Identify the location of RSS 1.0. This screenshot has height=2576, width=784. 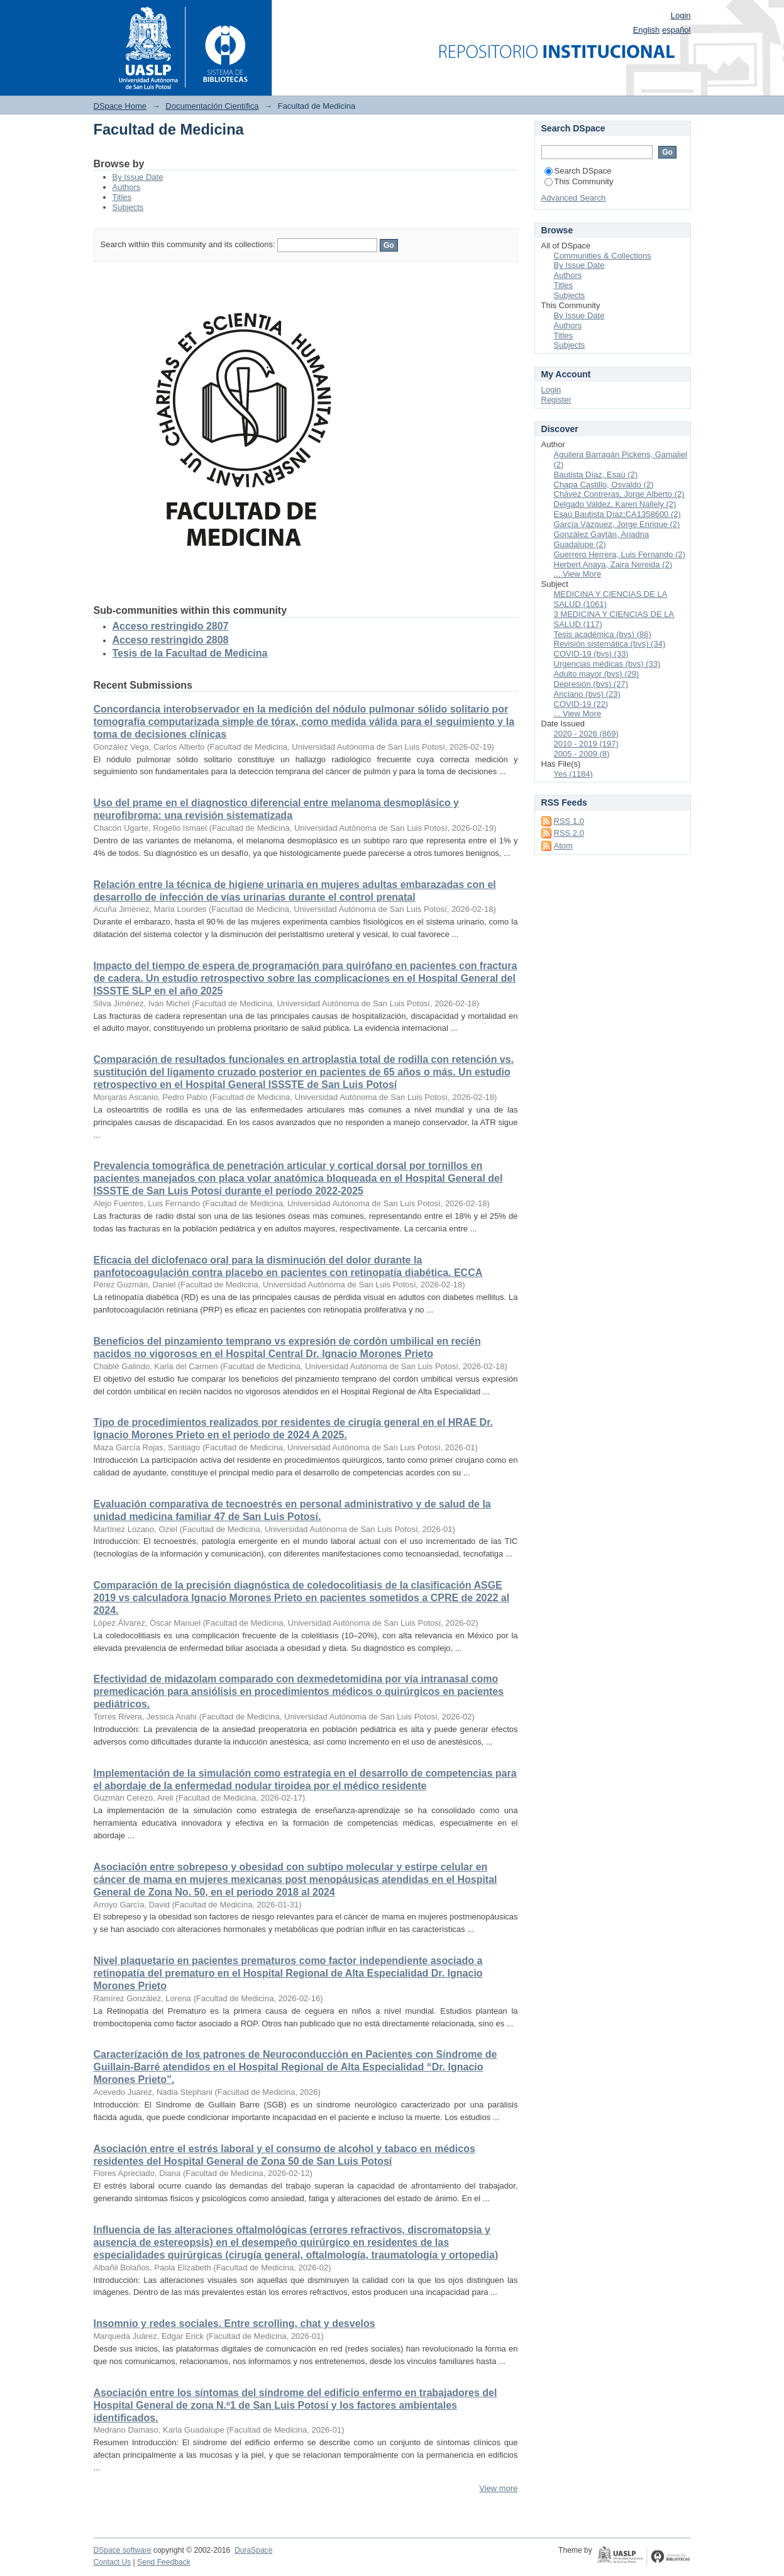
(569, 821).